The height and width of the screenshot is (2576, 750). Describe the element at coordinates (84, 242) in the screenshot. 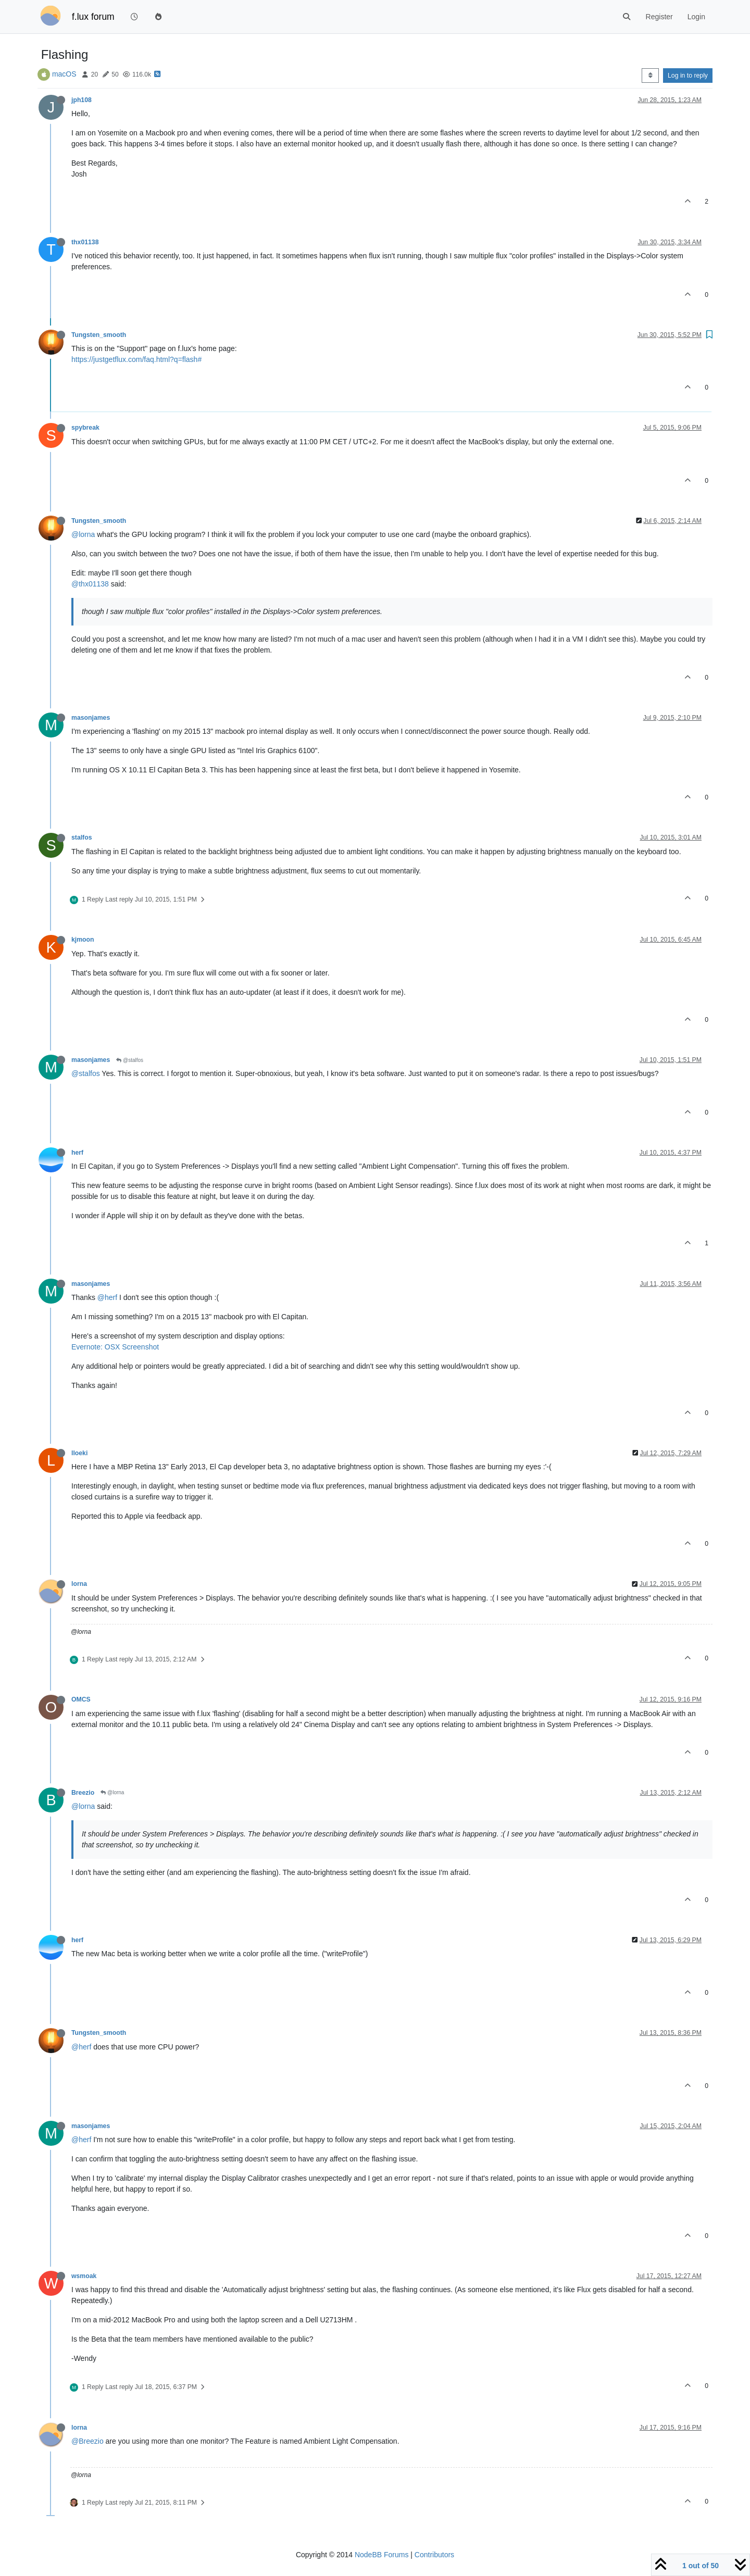

I see `thx01138` at that location.